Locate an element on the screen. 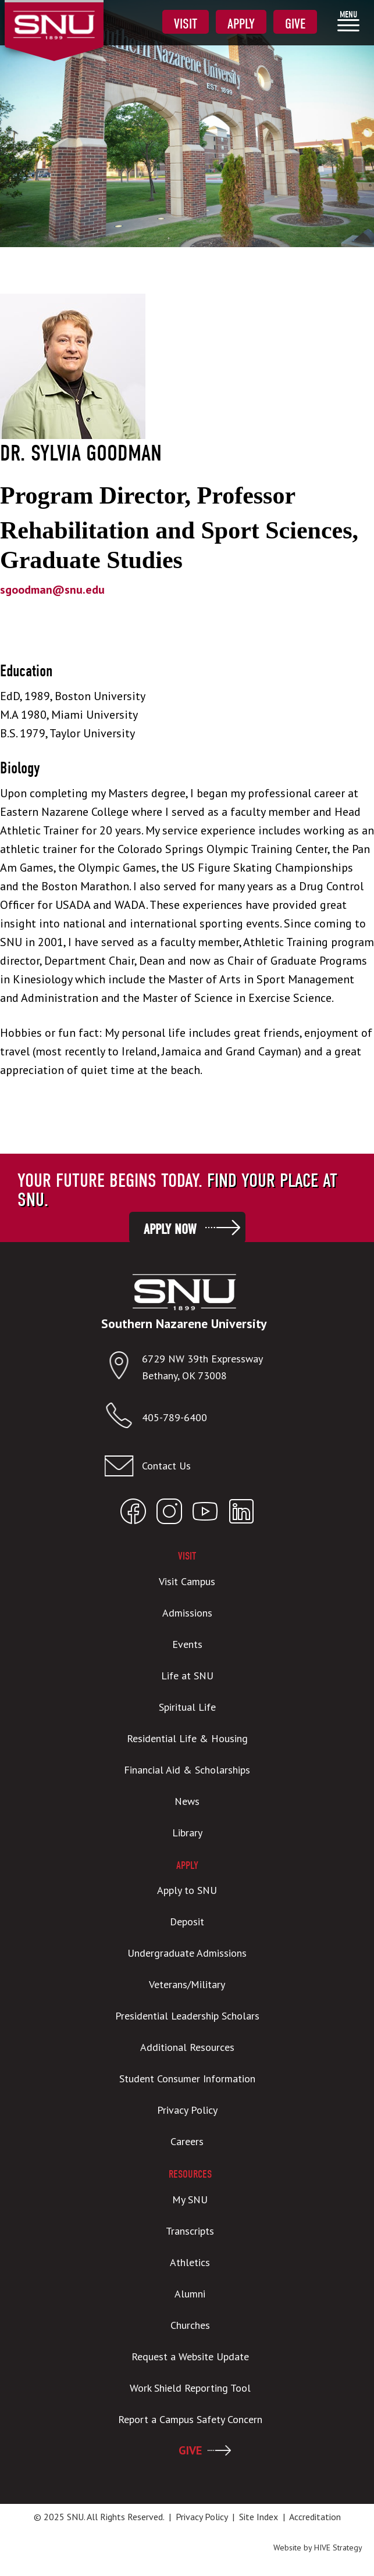  [Open location in Google Maps] is located at coordinates (123, 1368).